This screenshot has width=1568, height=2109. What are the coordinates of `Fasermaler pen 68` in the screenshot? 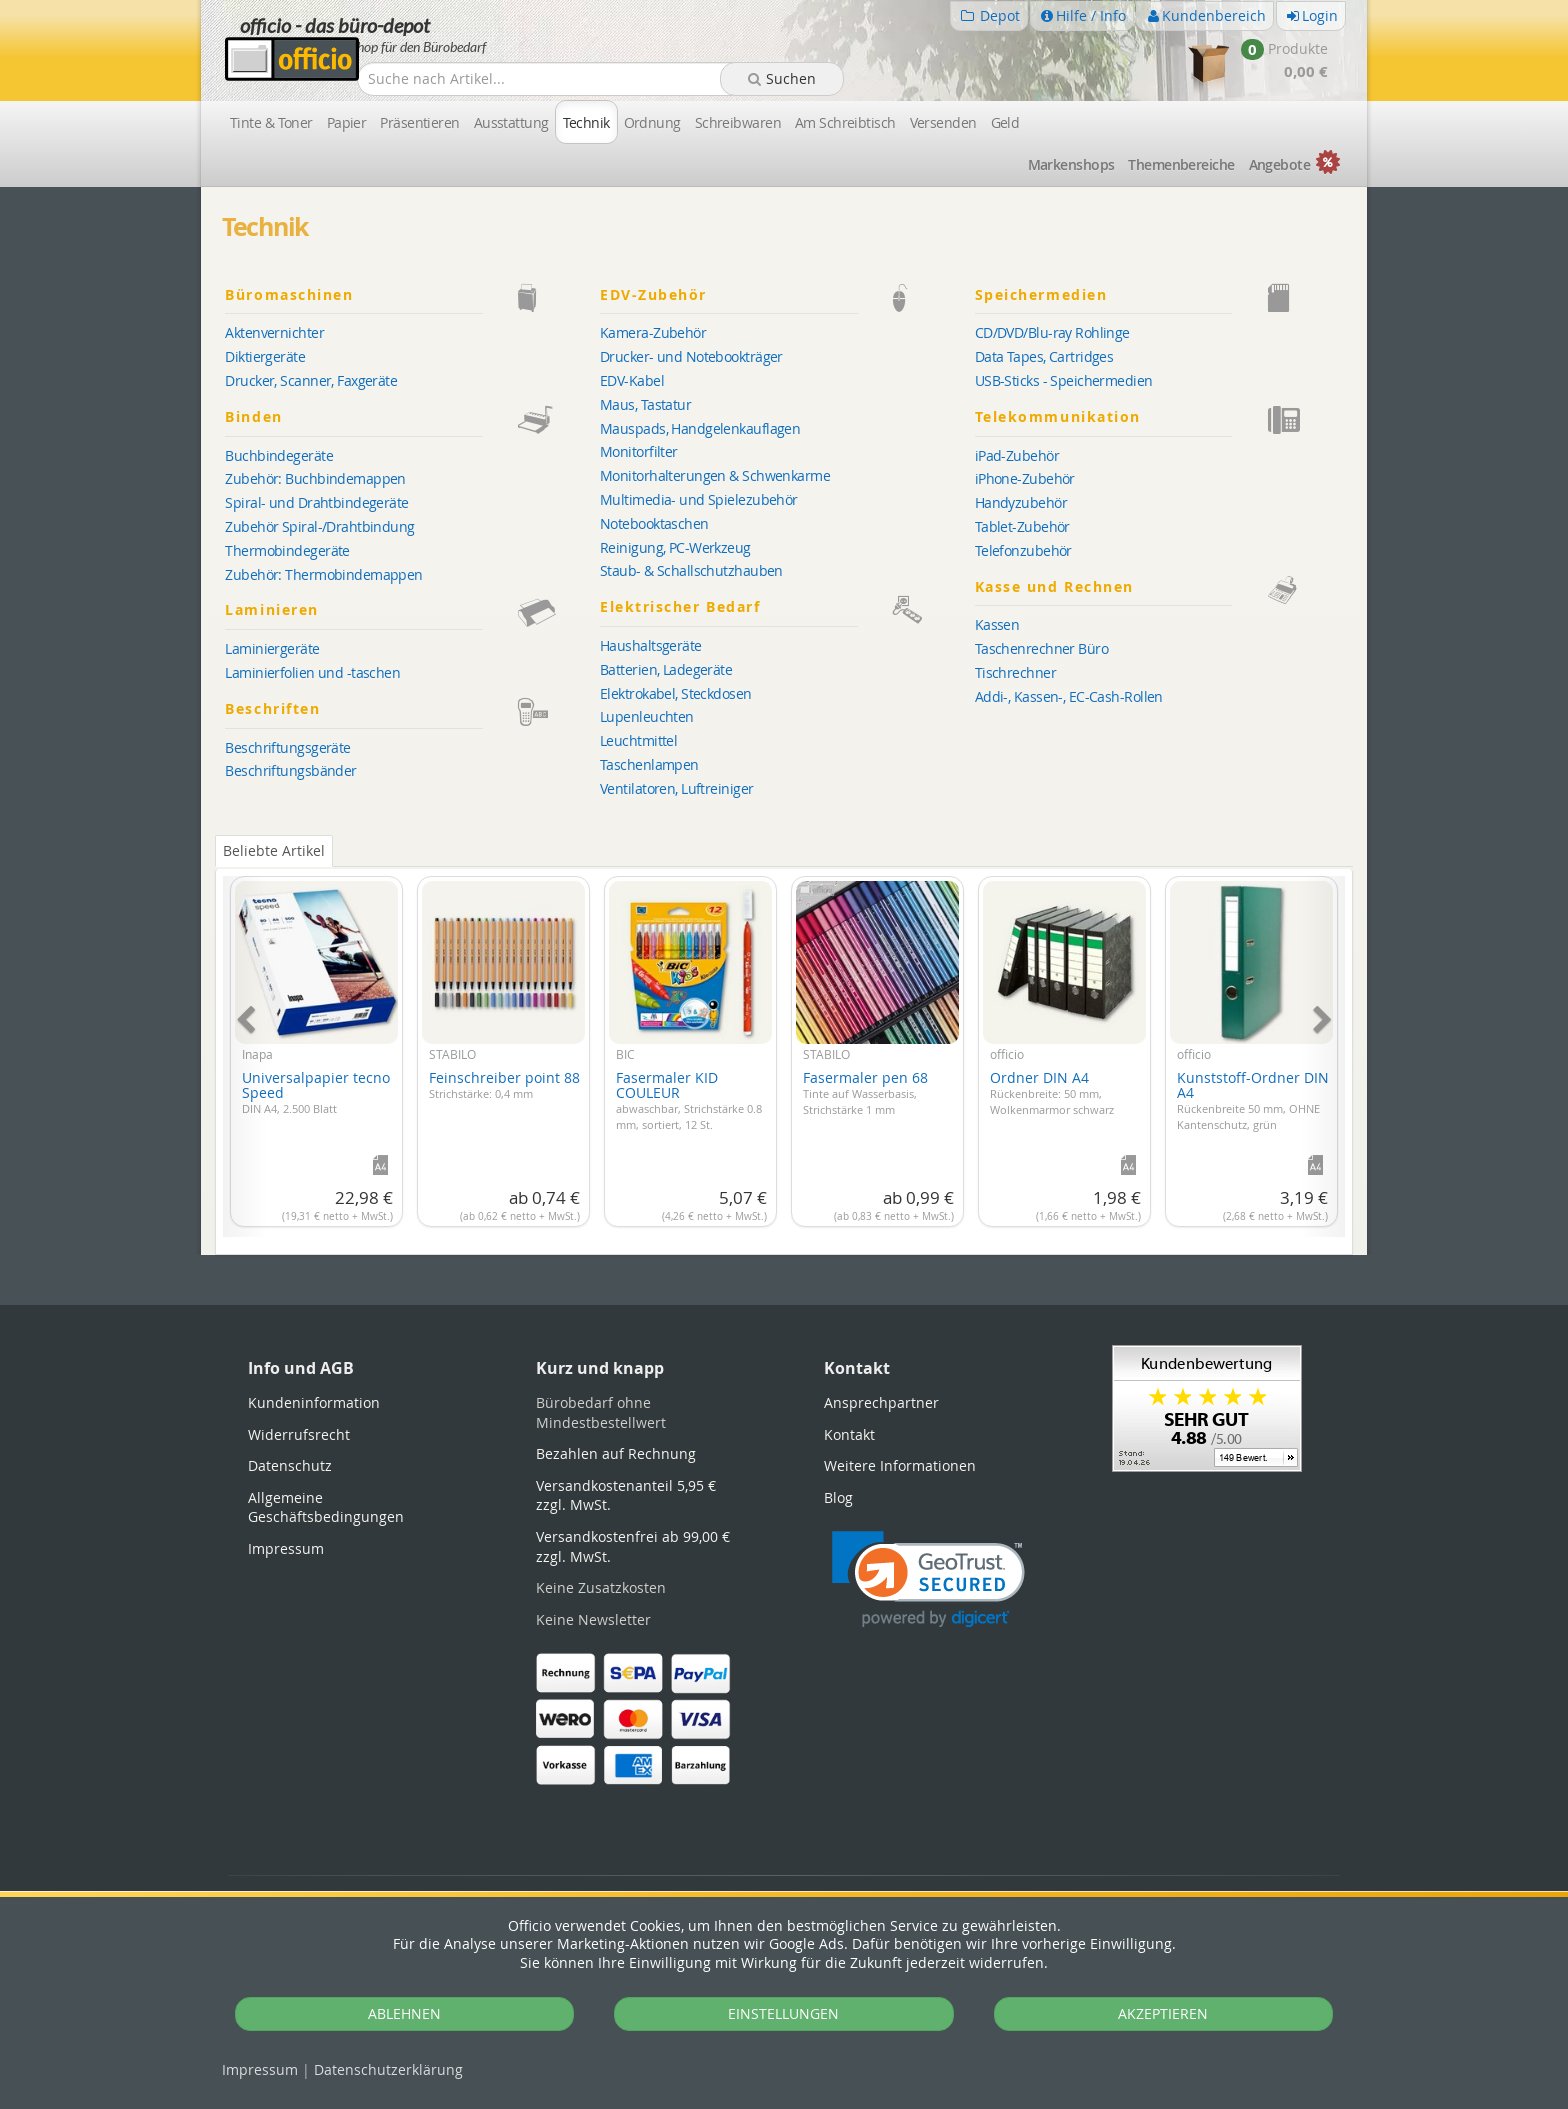 It's located at (865, 1092).